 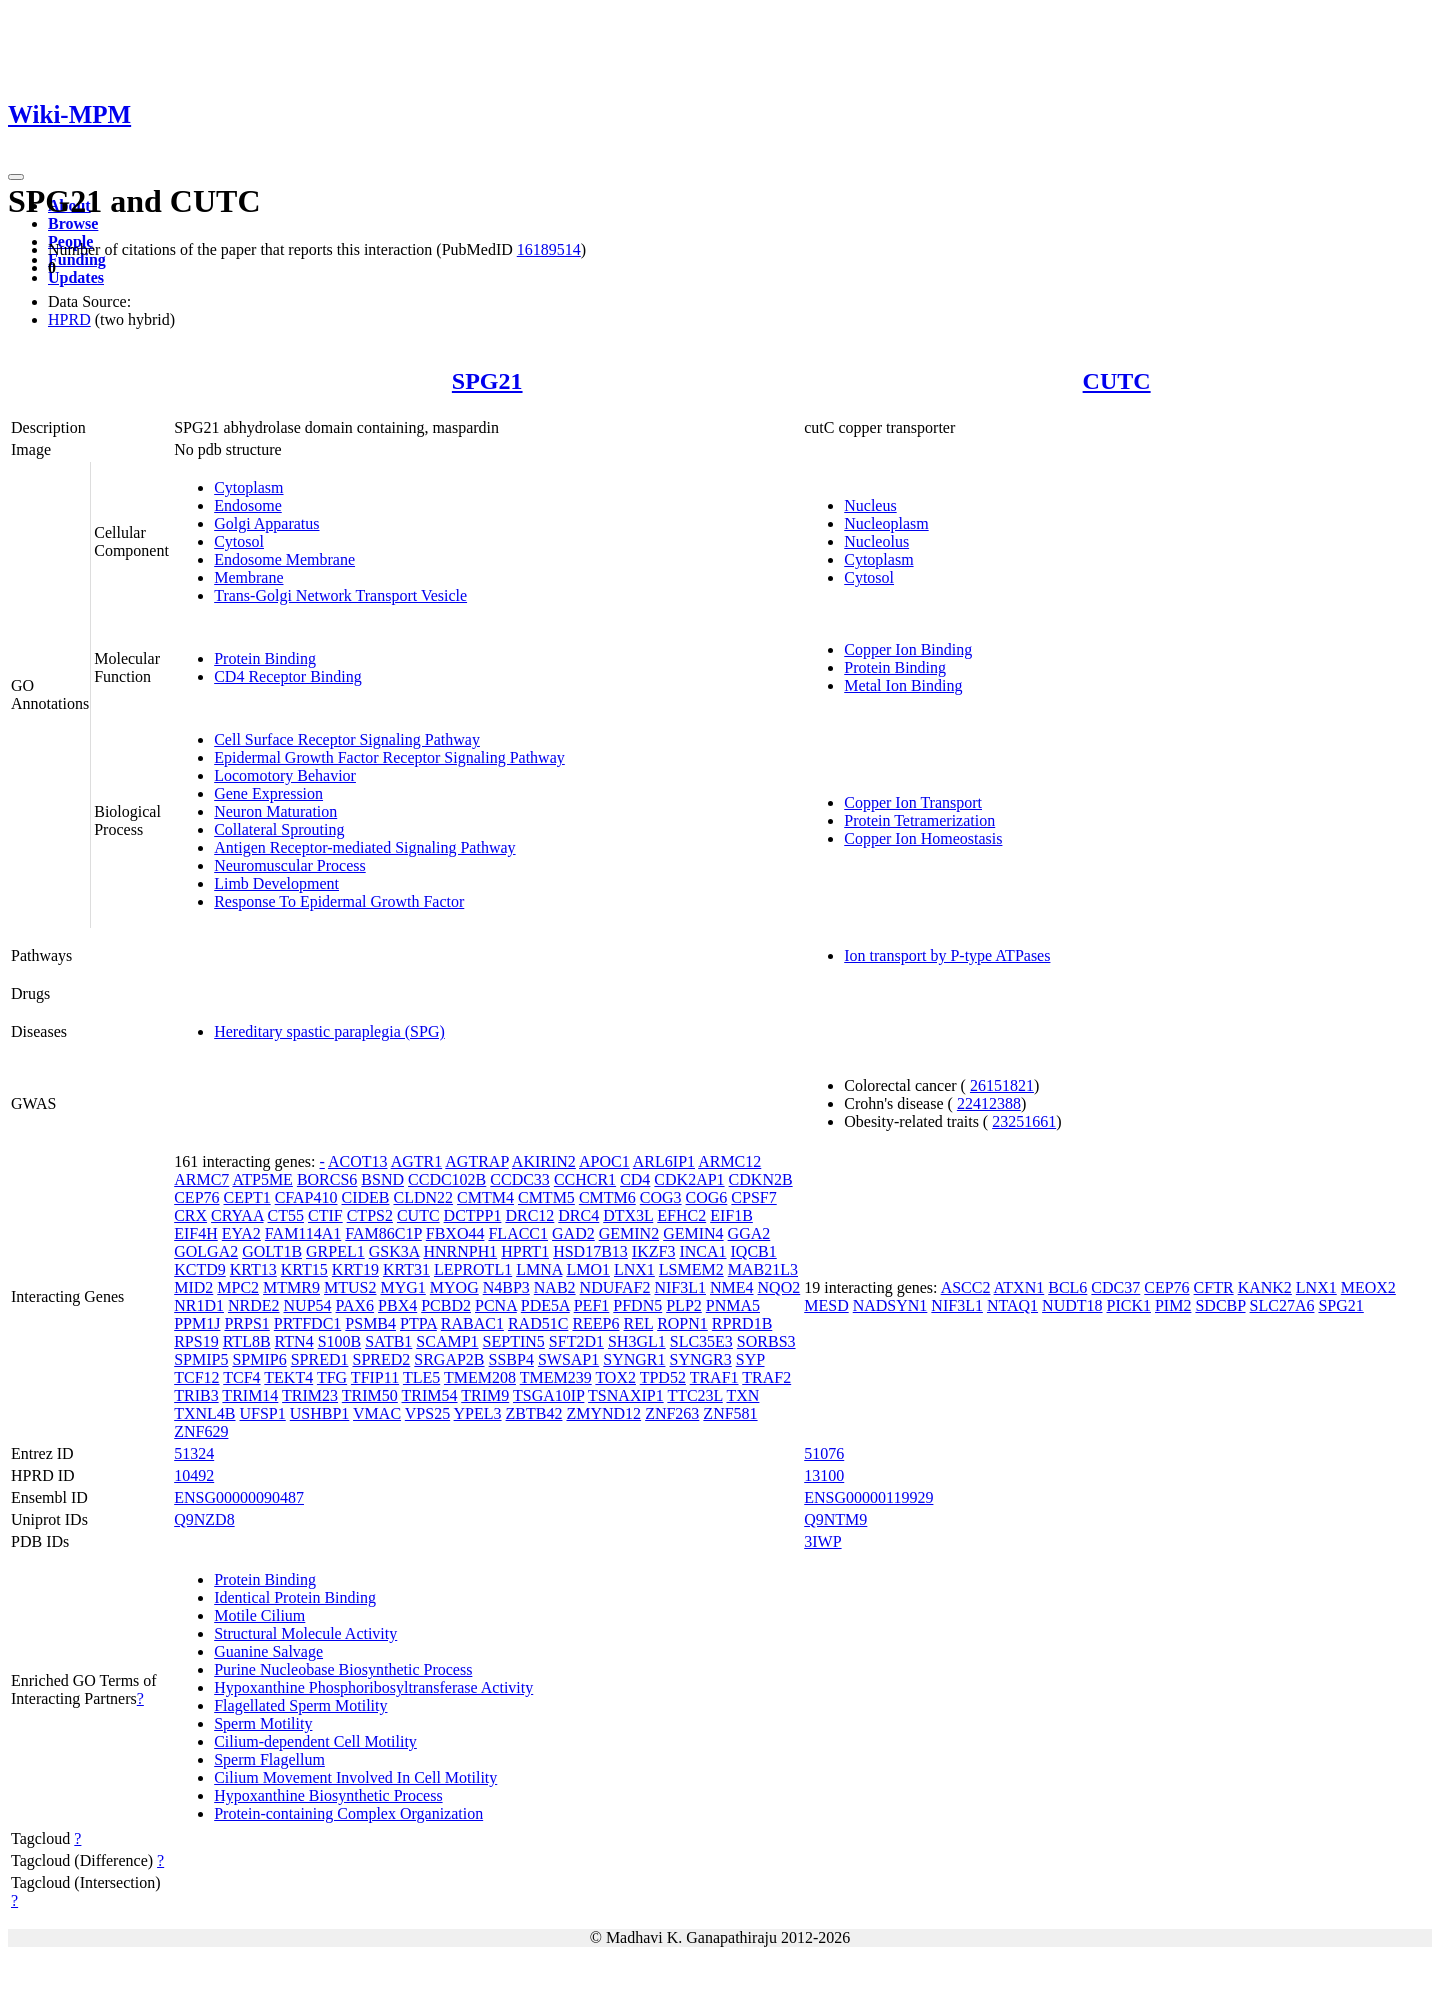 I want to click on NIF3L1, so click(x=680, y=1287).